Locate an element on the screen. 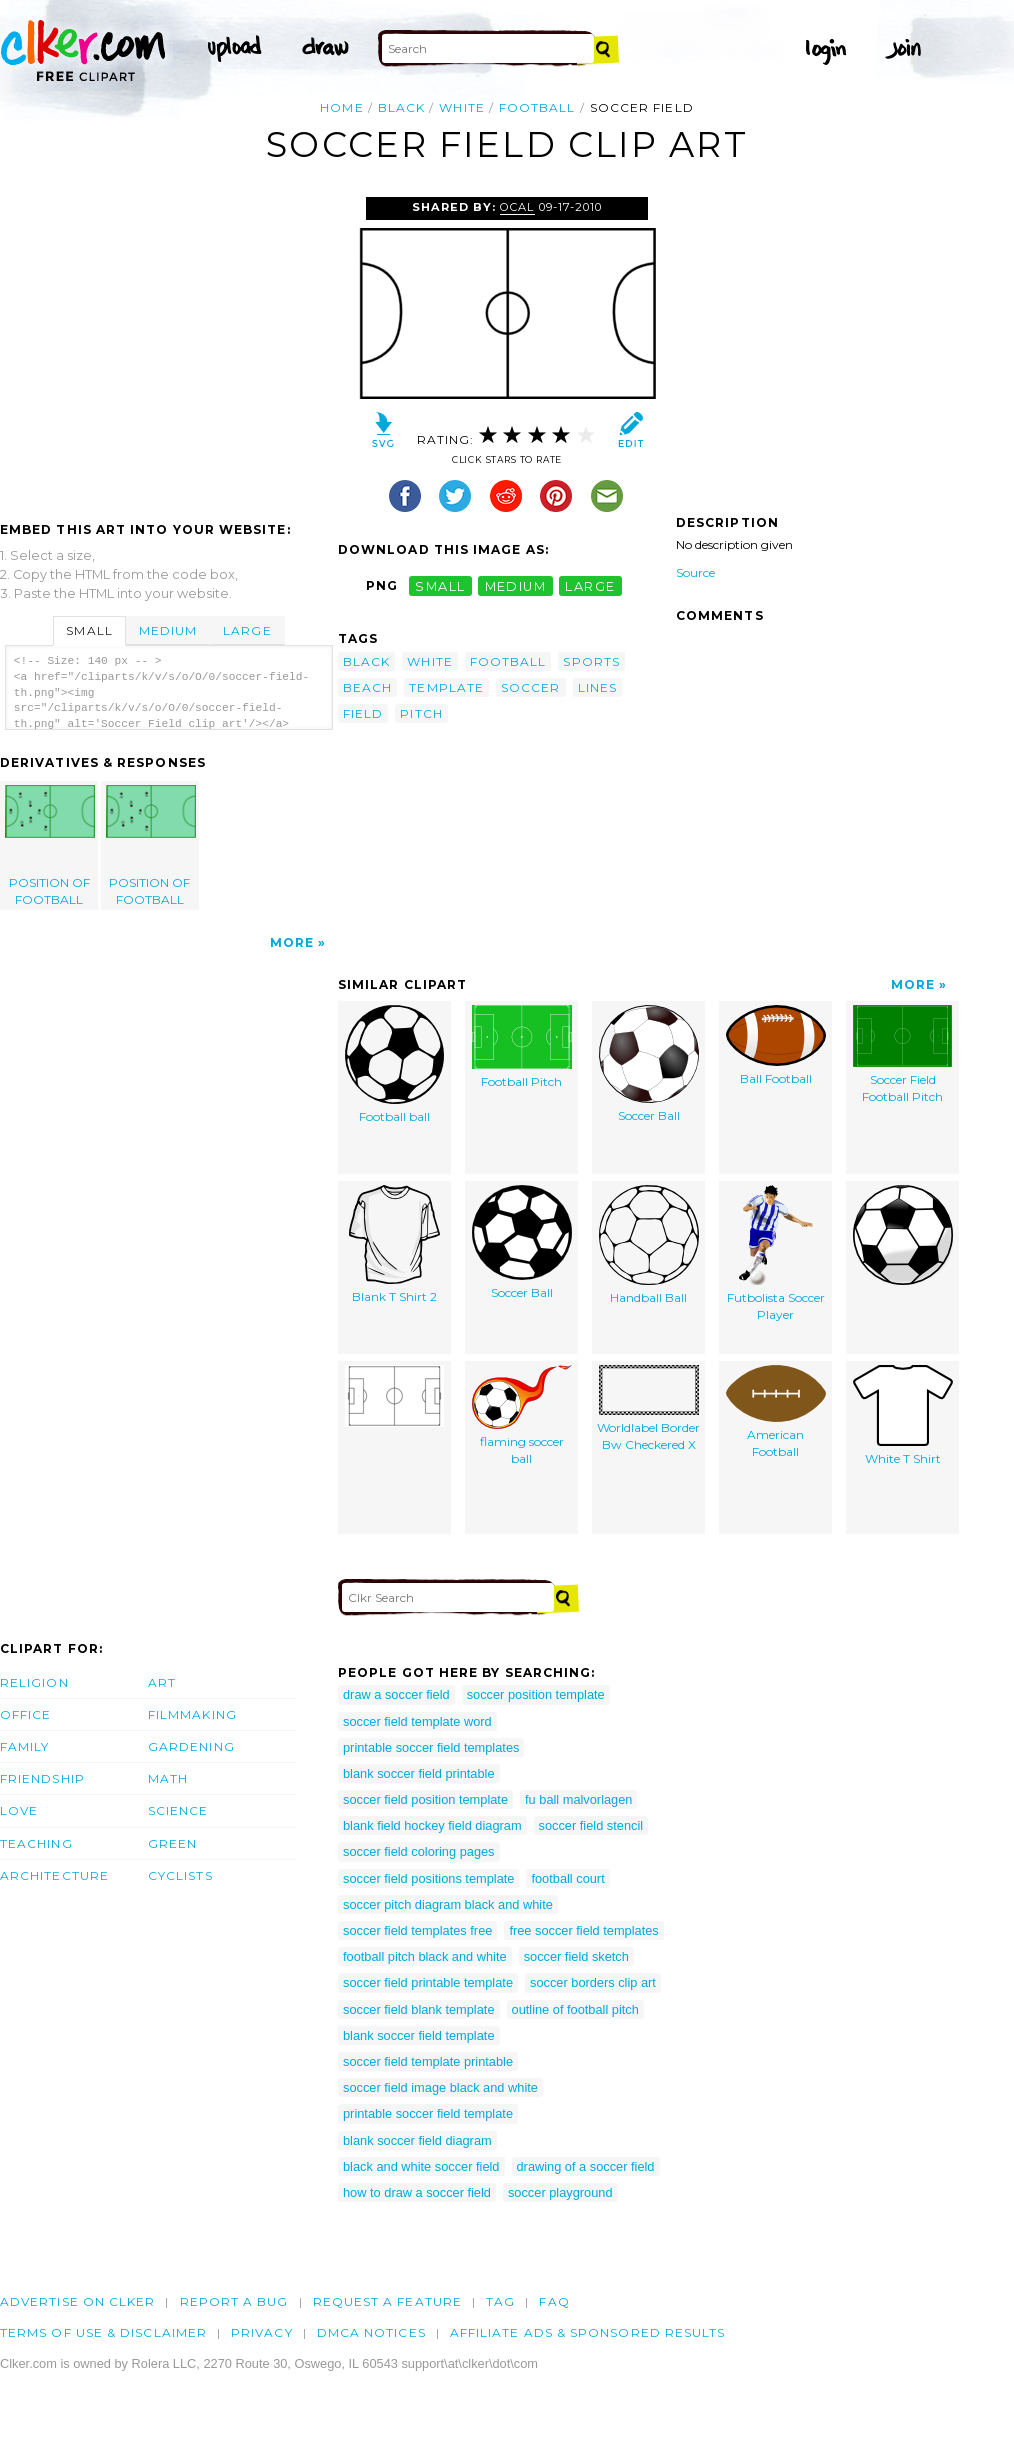 The height and width of the screenshot is (2437, 1014). Large is located at coordinates (247, 630).